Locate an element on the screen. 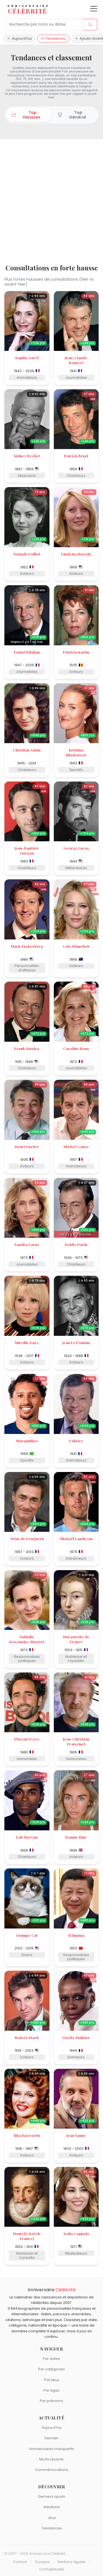  Bobby Darin is located at coordinates (76, 1244).